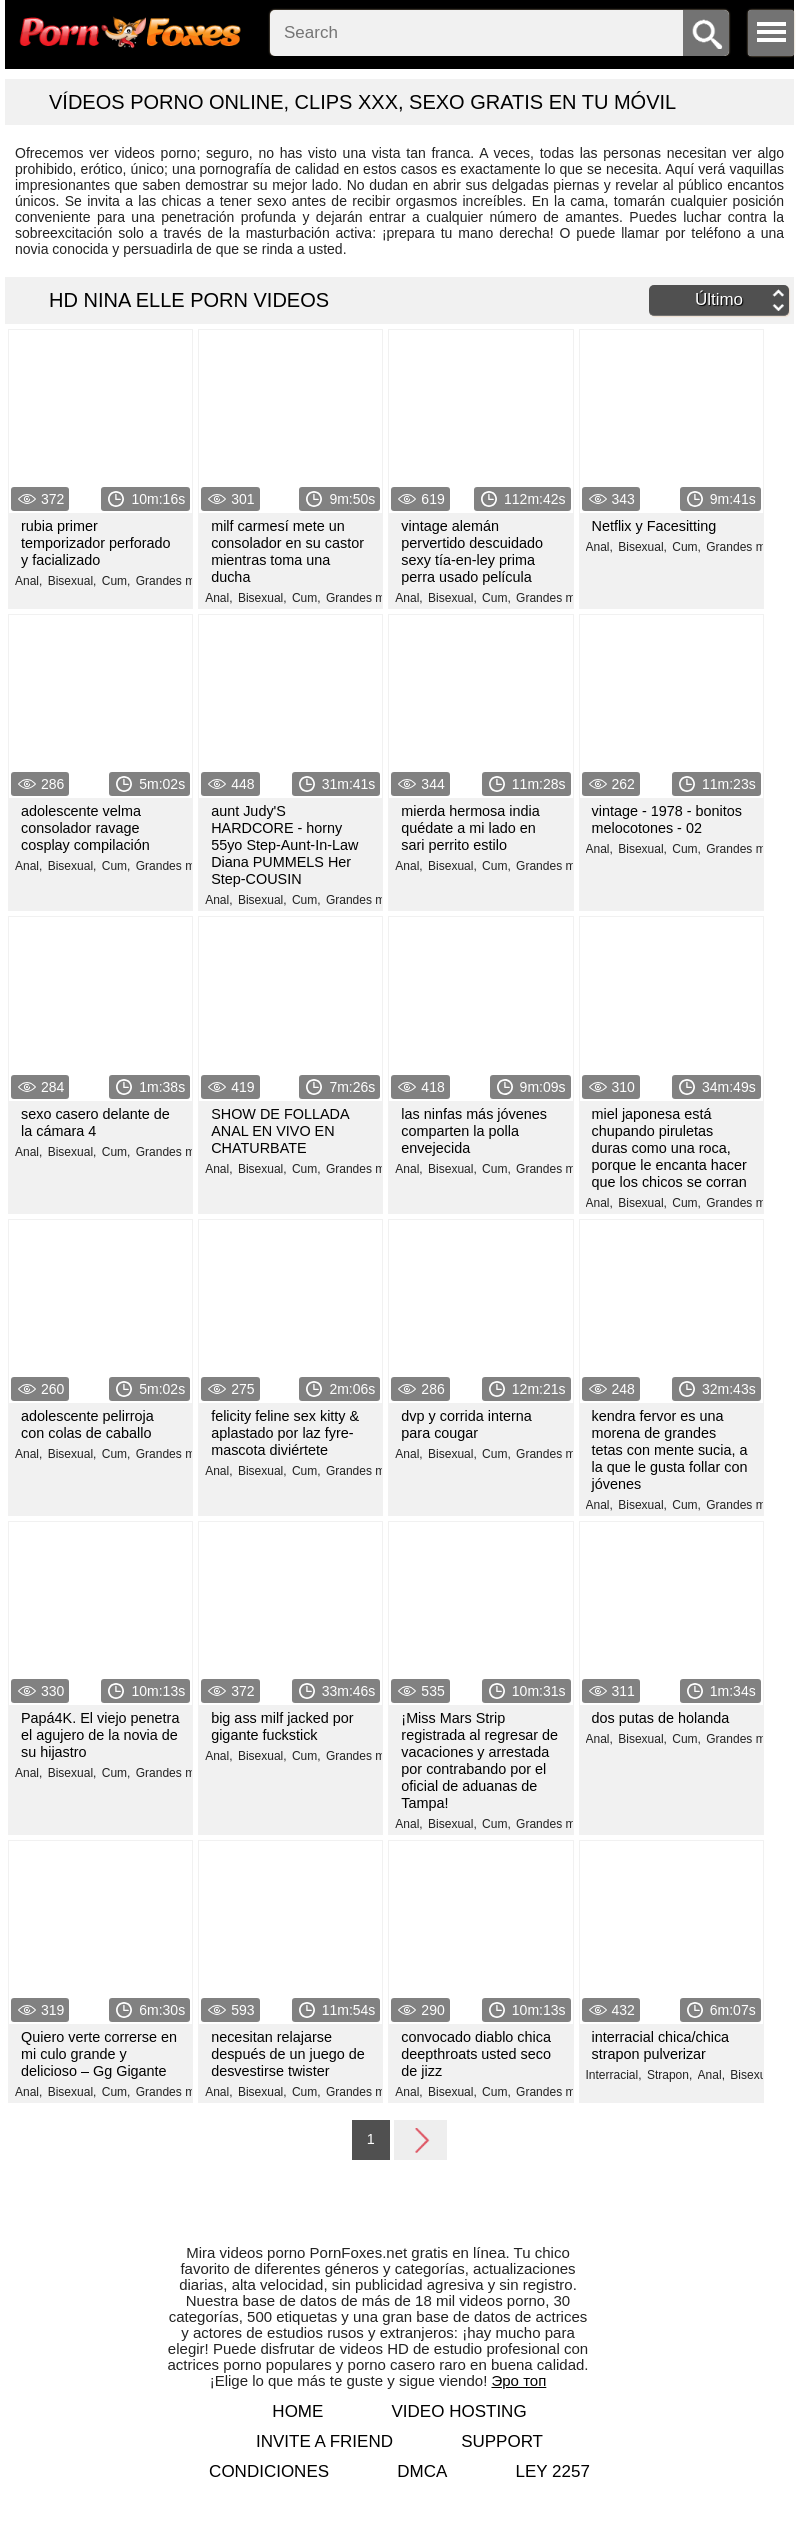 The height and width of the screenshot is (2523, 799). What do you see at coordinates (324, 2441) in the screenshot?
I see `Invite a Friend` at bounding box center [324, 2441].